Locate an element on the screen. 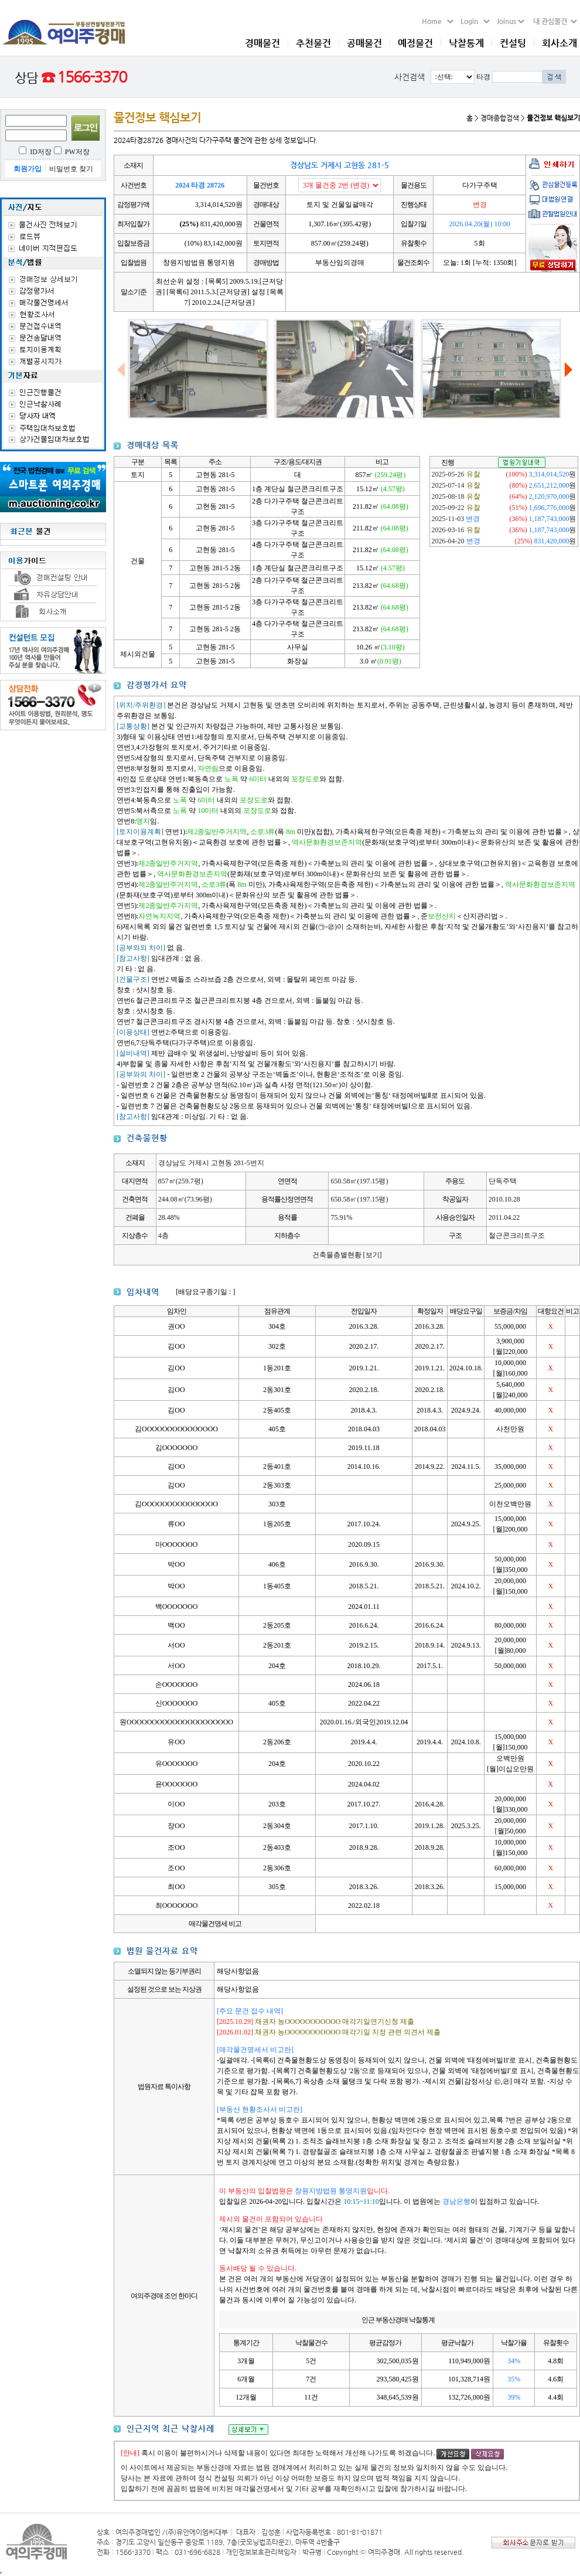 This screenshot has height=2576, width=580. Joinus is located at coordinates (510, 21).